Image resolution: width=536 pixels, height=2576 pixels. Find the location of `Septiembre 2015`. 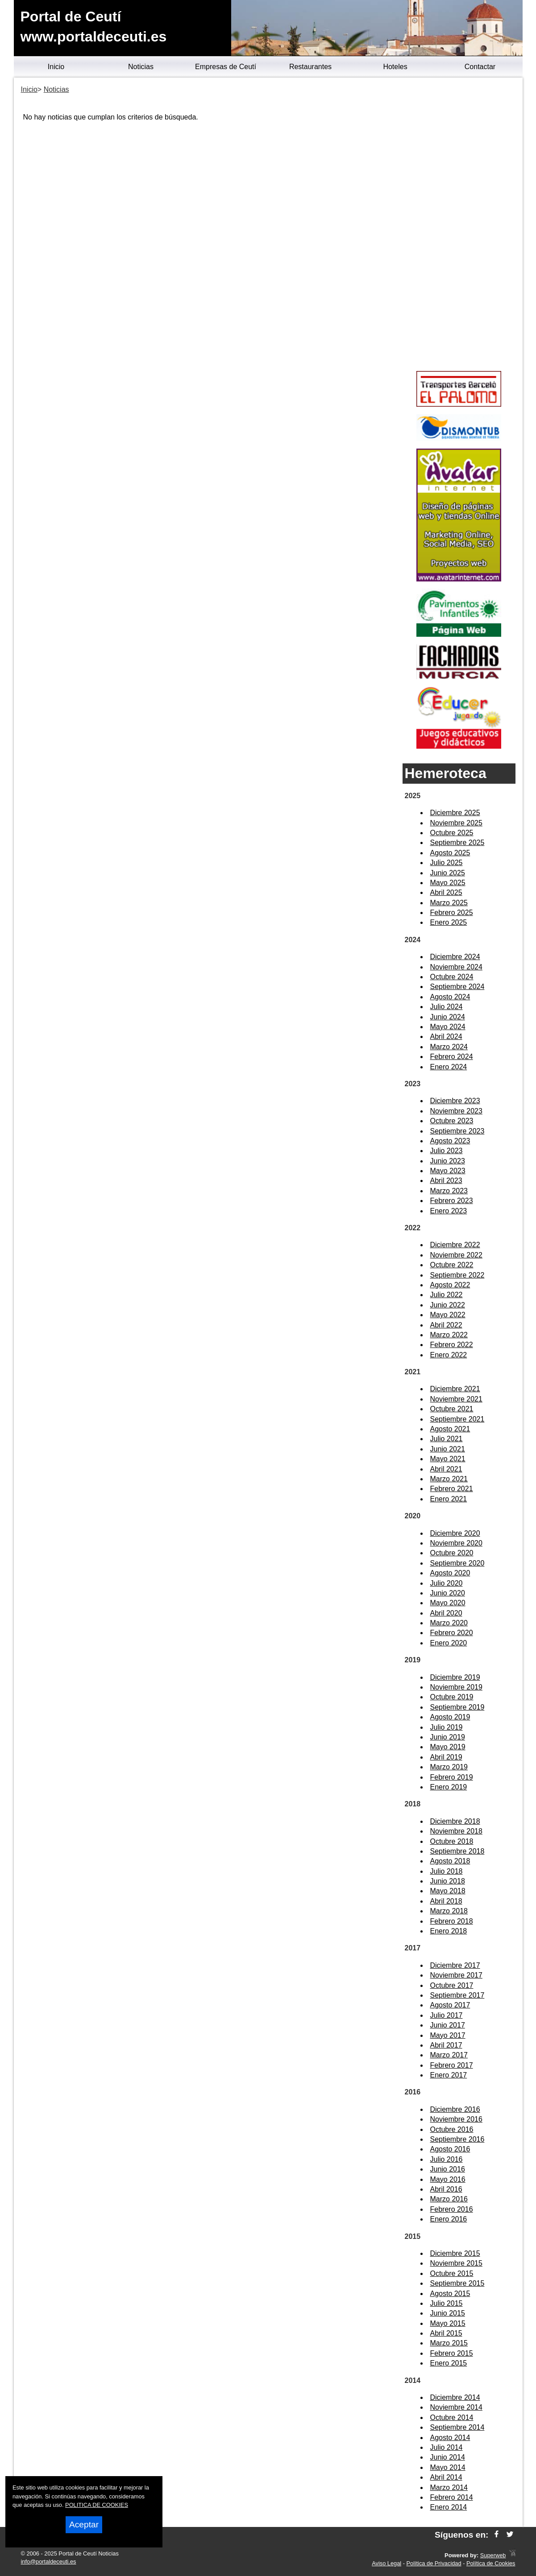

Septiembre 2015 is located at coordinates (457, 2283).